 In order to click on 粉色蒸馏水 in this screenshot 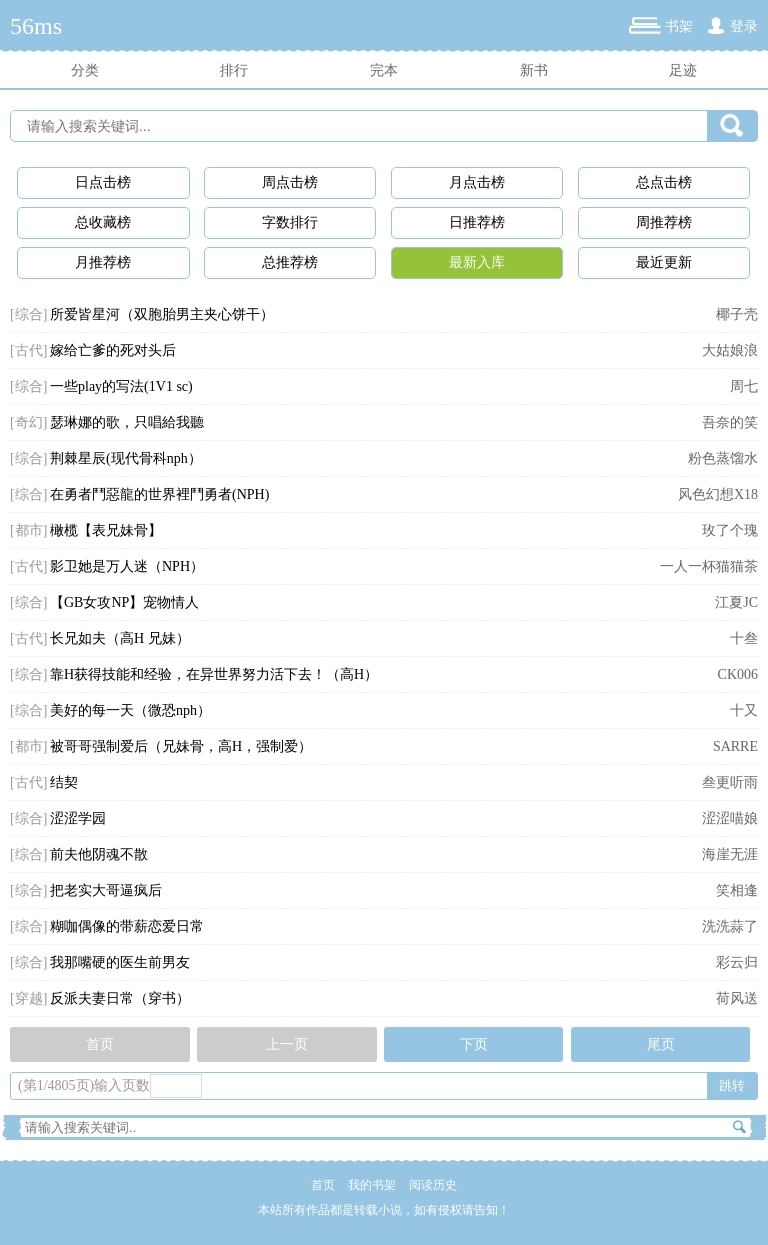, I will do `click(723, 458)`.